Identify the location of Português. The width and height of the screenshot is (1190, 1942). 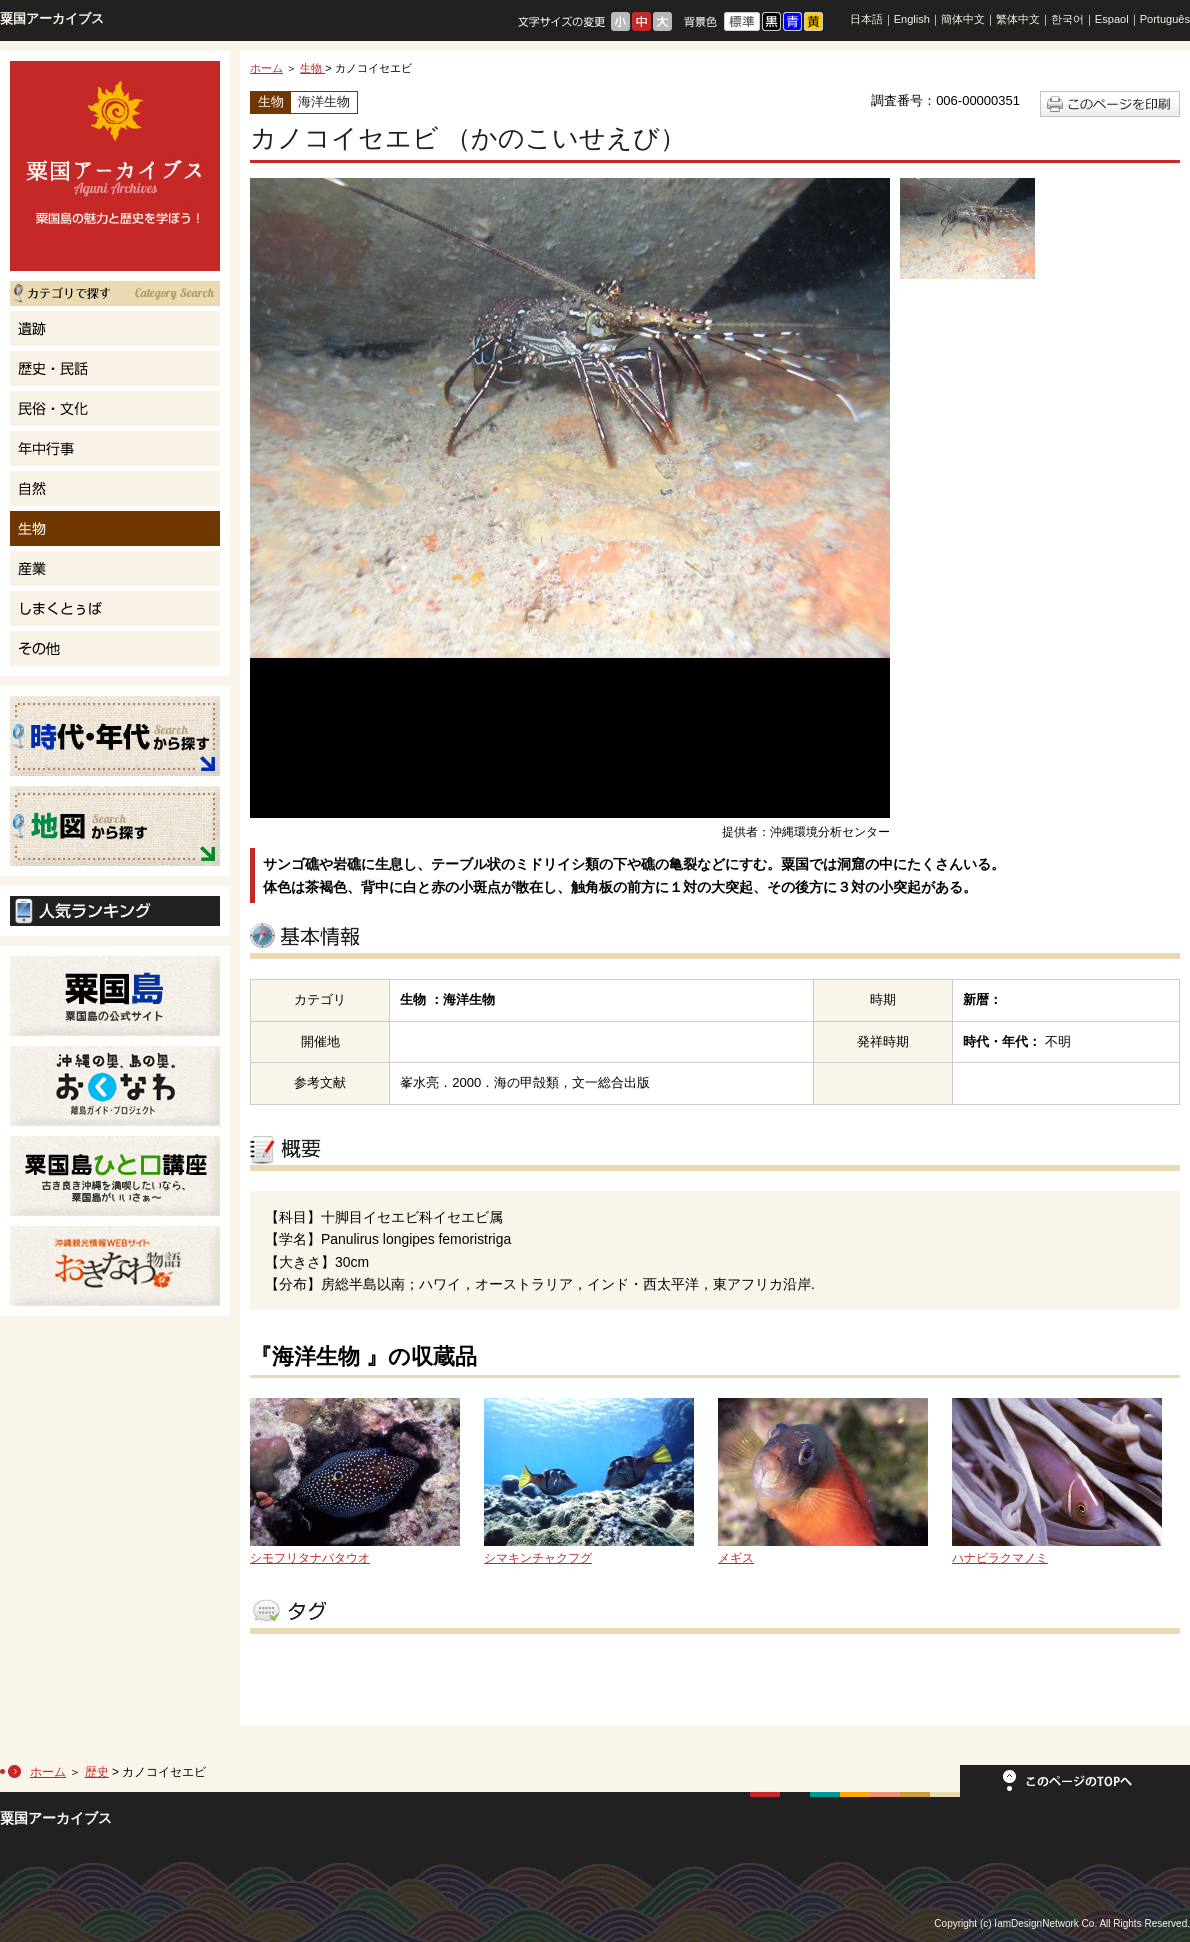
(1165, 19).